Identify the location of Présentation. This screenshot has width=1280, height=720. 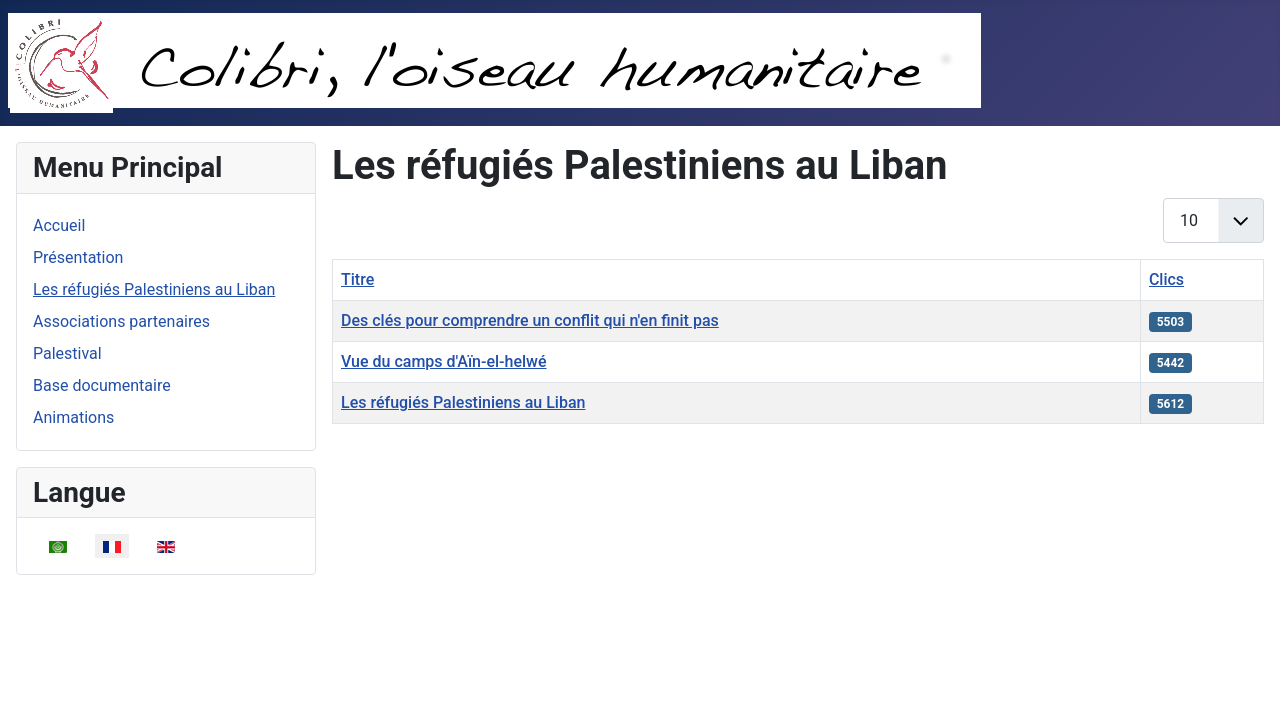
(78, 257).